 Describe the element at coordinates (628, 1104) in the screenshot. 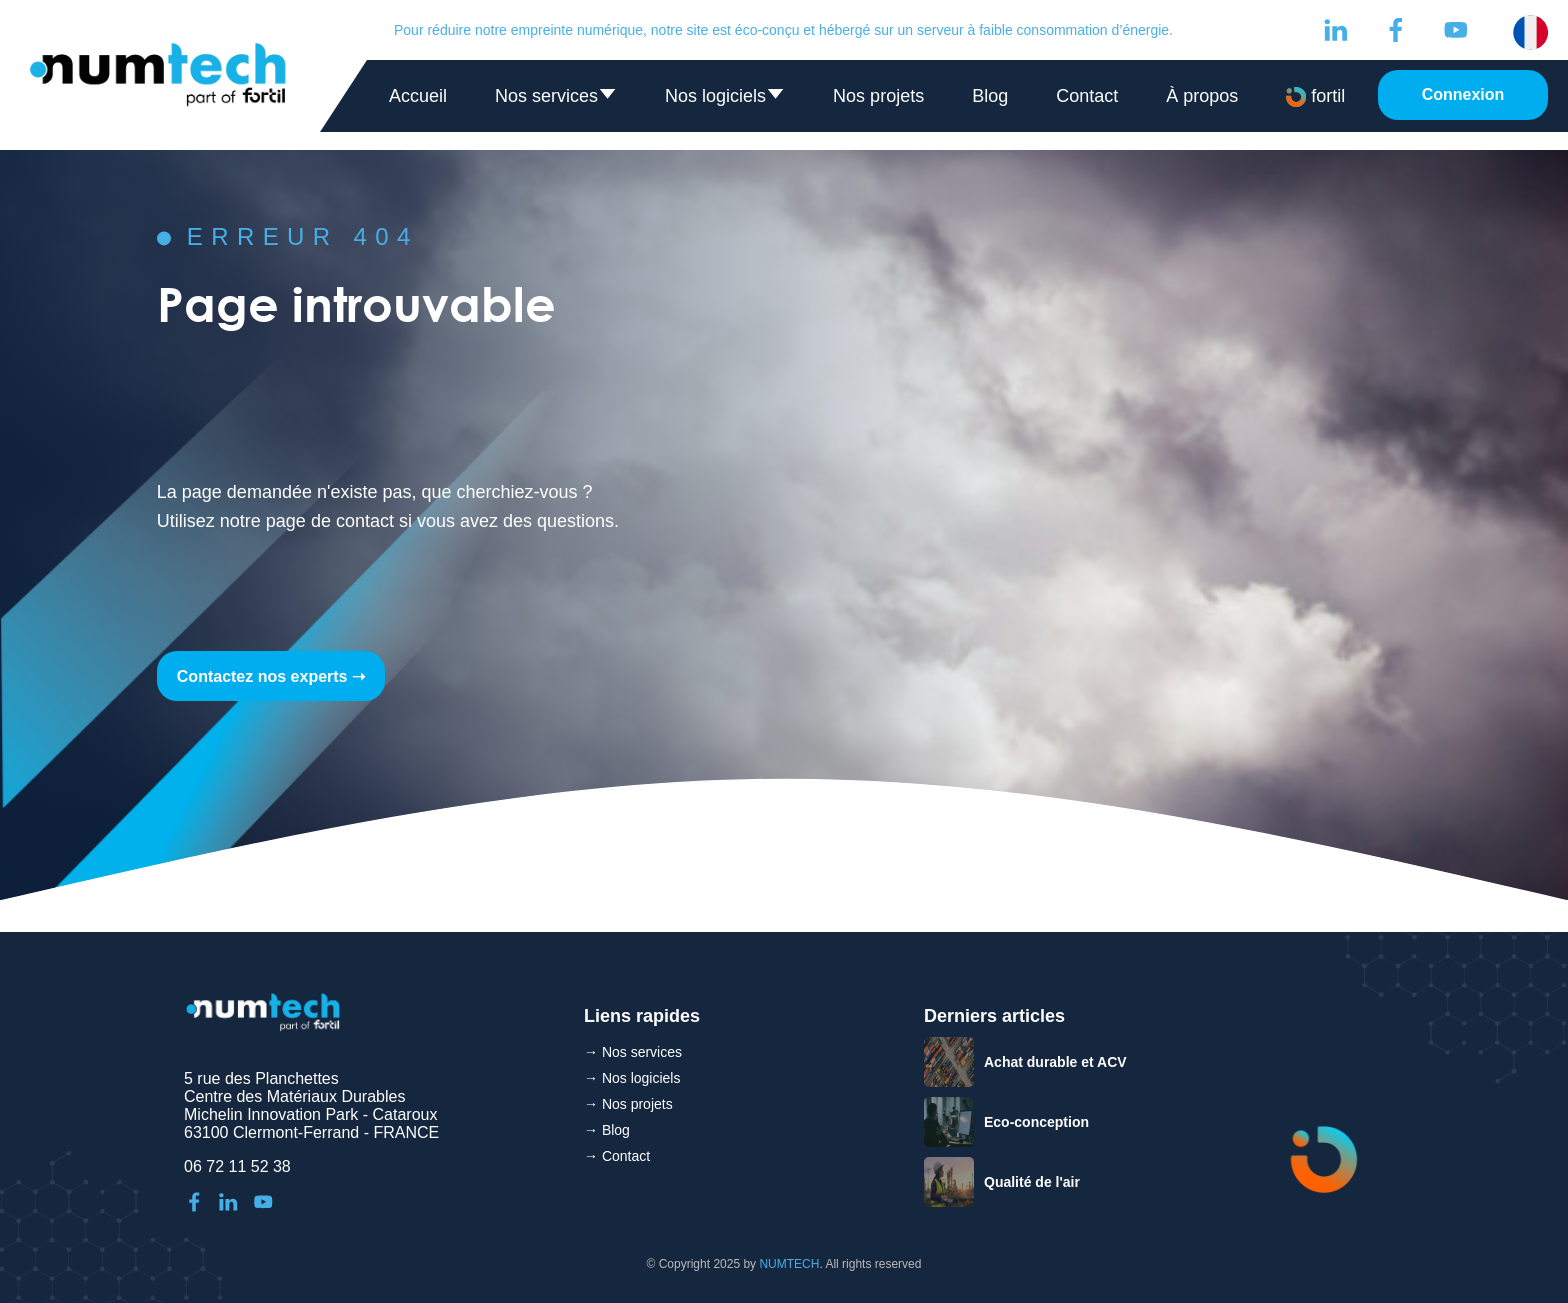

I see `→ Nos projets` at that location.